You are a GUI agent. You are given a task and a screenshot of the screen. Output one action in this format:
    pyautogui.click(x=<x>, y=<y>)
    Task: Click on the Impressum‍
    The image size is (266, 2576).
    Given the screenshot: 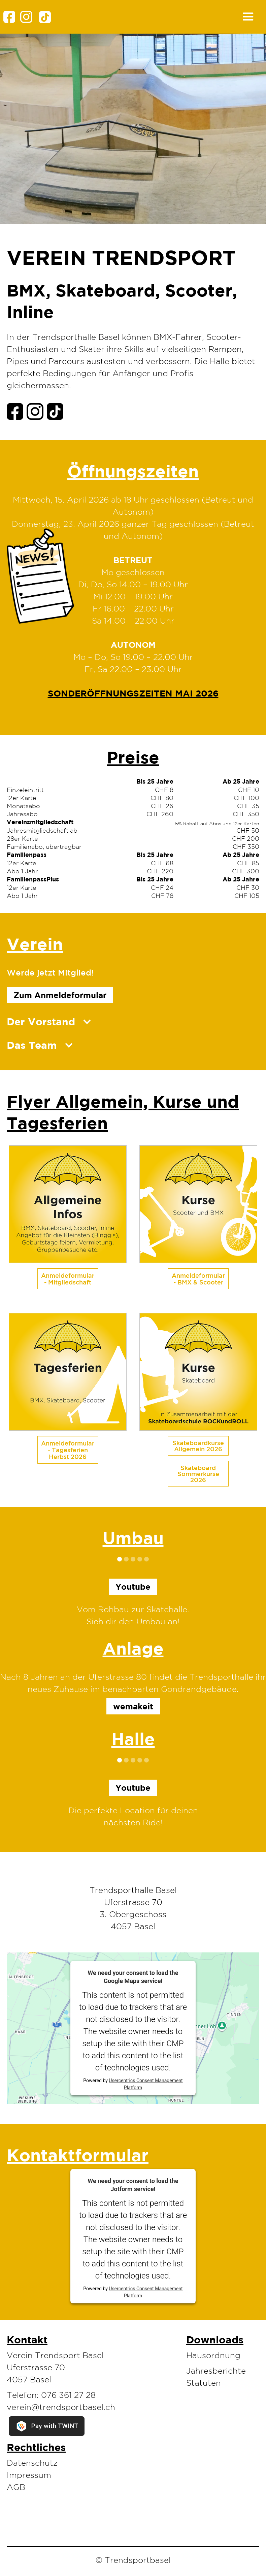 What is the action you would take?
    pyautogui.click(x=29, y=2474)
    